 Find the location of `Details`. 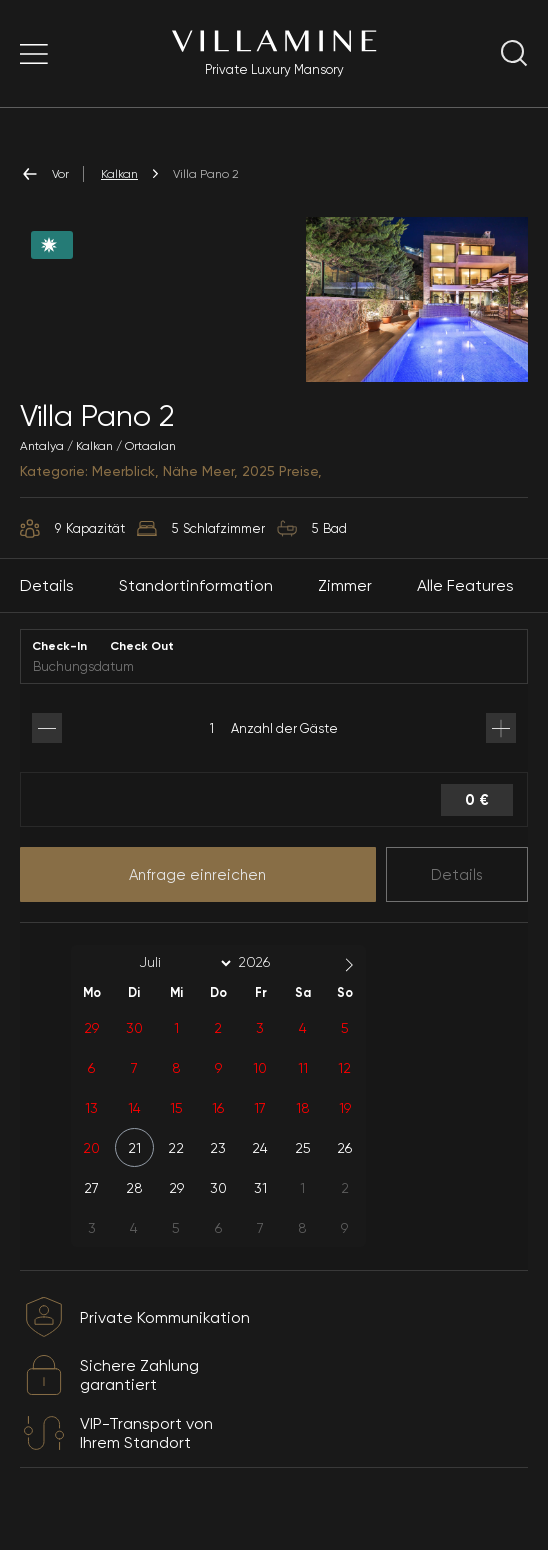

Details is located at coordinates (457, 897).